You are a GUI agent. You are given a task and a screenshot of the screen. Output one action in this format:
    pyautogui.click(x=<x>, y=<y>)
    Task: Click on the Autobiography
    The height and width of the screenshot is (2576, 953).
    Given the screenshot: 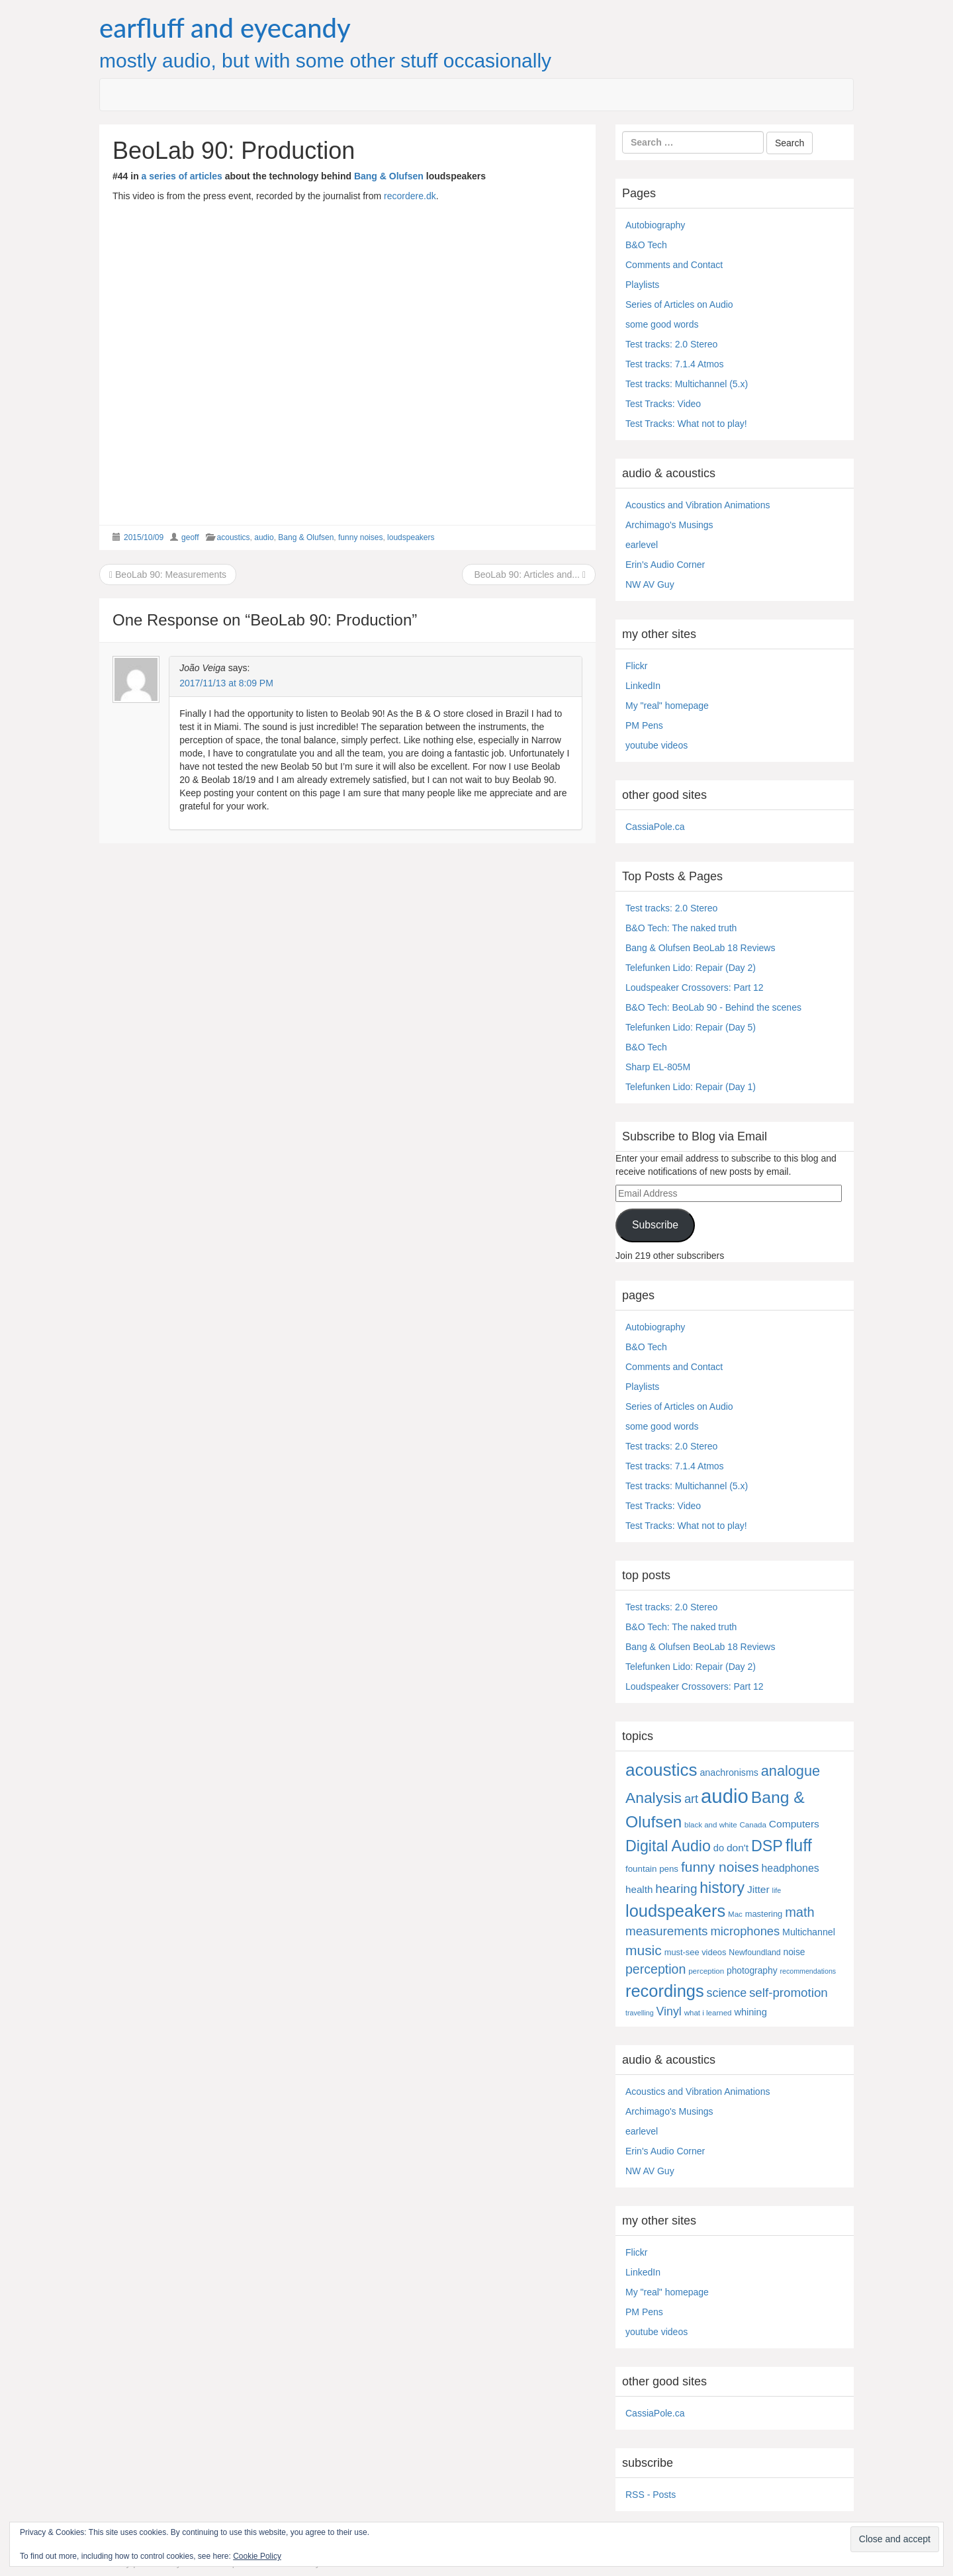 What is the action you would take?
    pyautogui.click(x=655, y=225)
    